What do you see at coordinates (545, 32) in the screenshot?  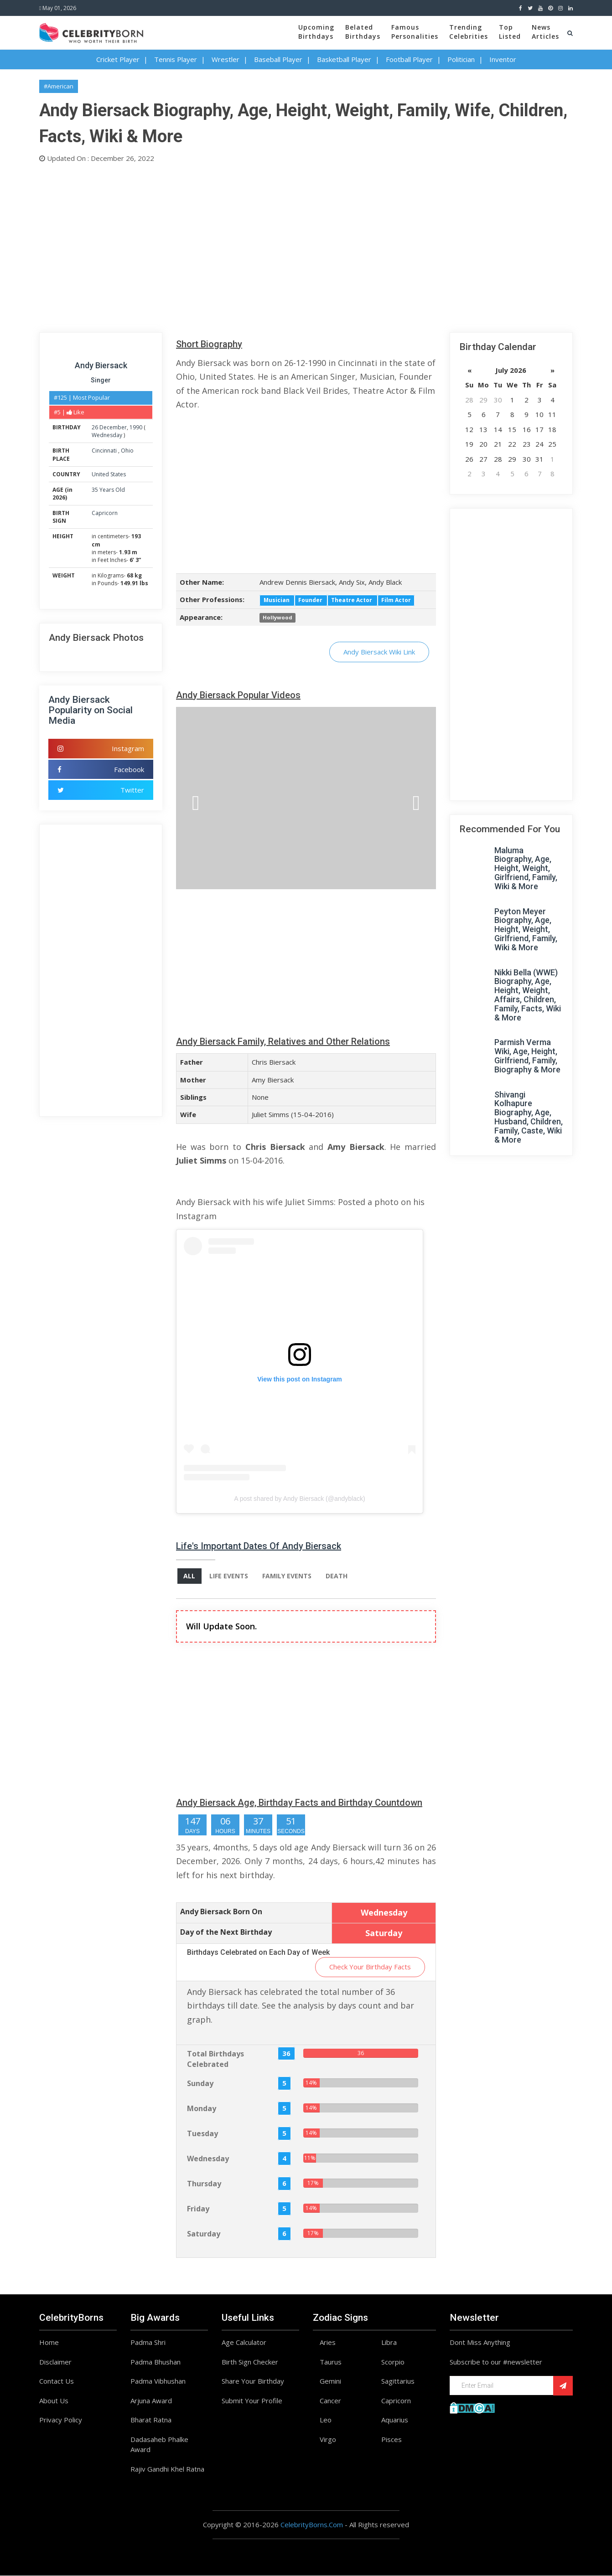 I see `NewsArticles` at bounding box center [545, 32].